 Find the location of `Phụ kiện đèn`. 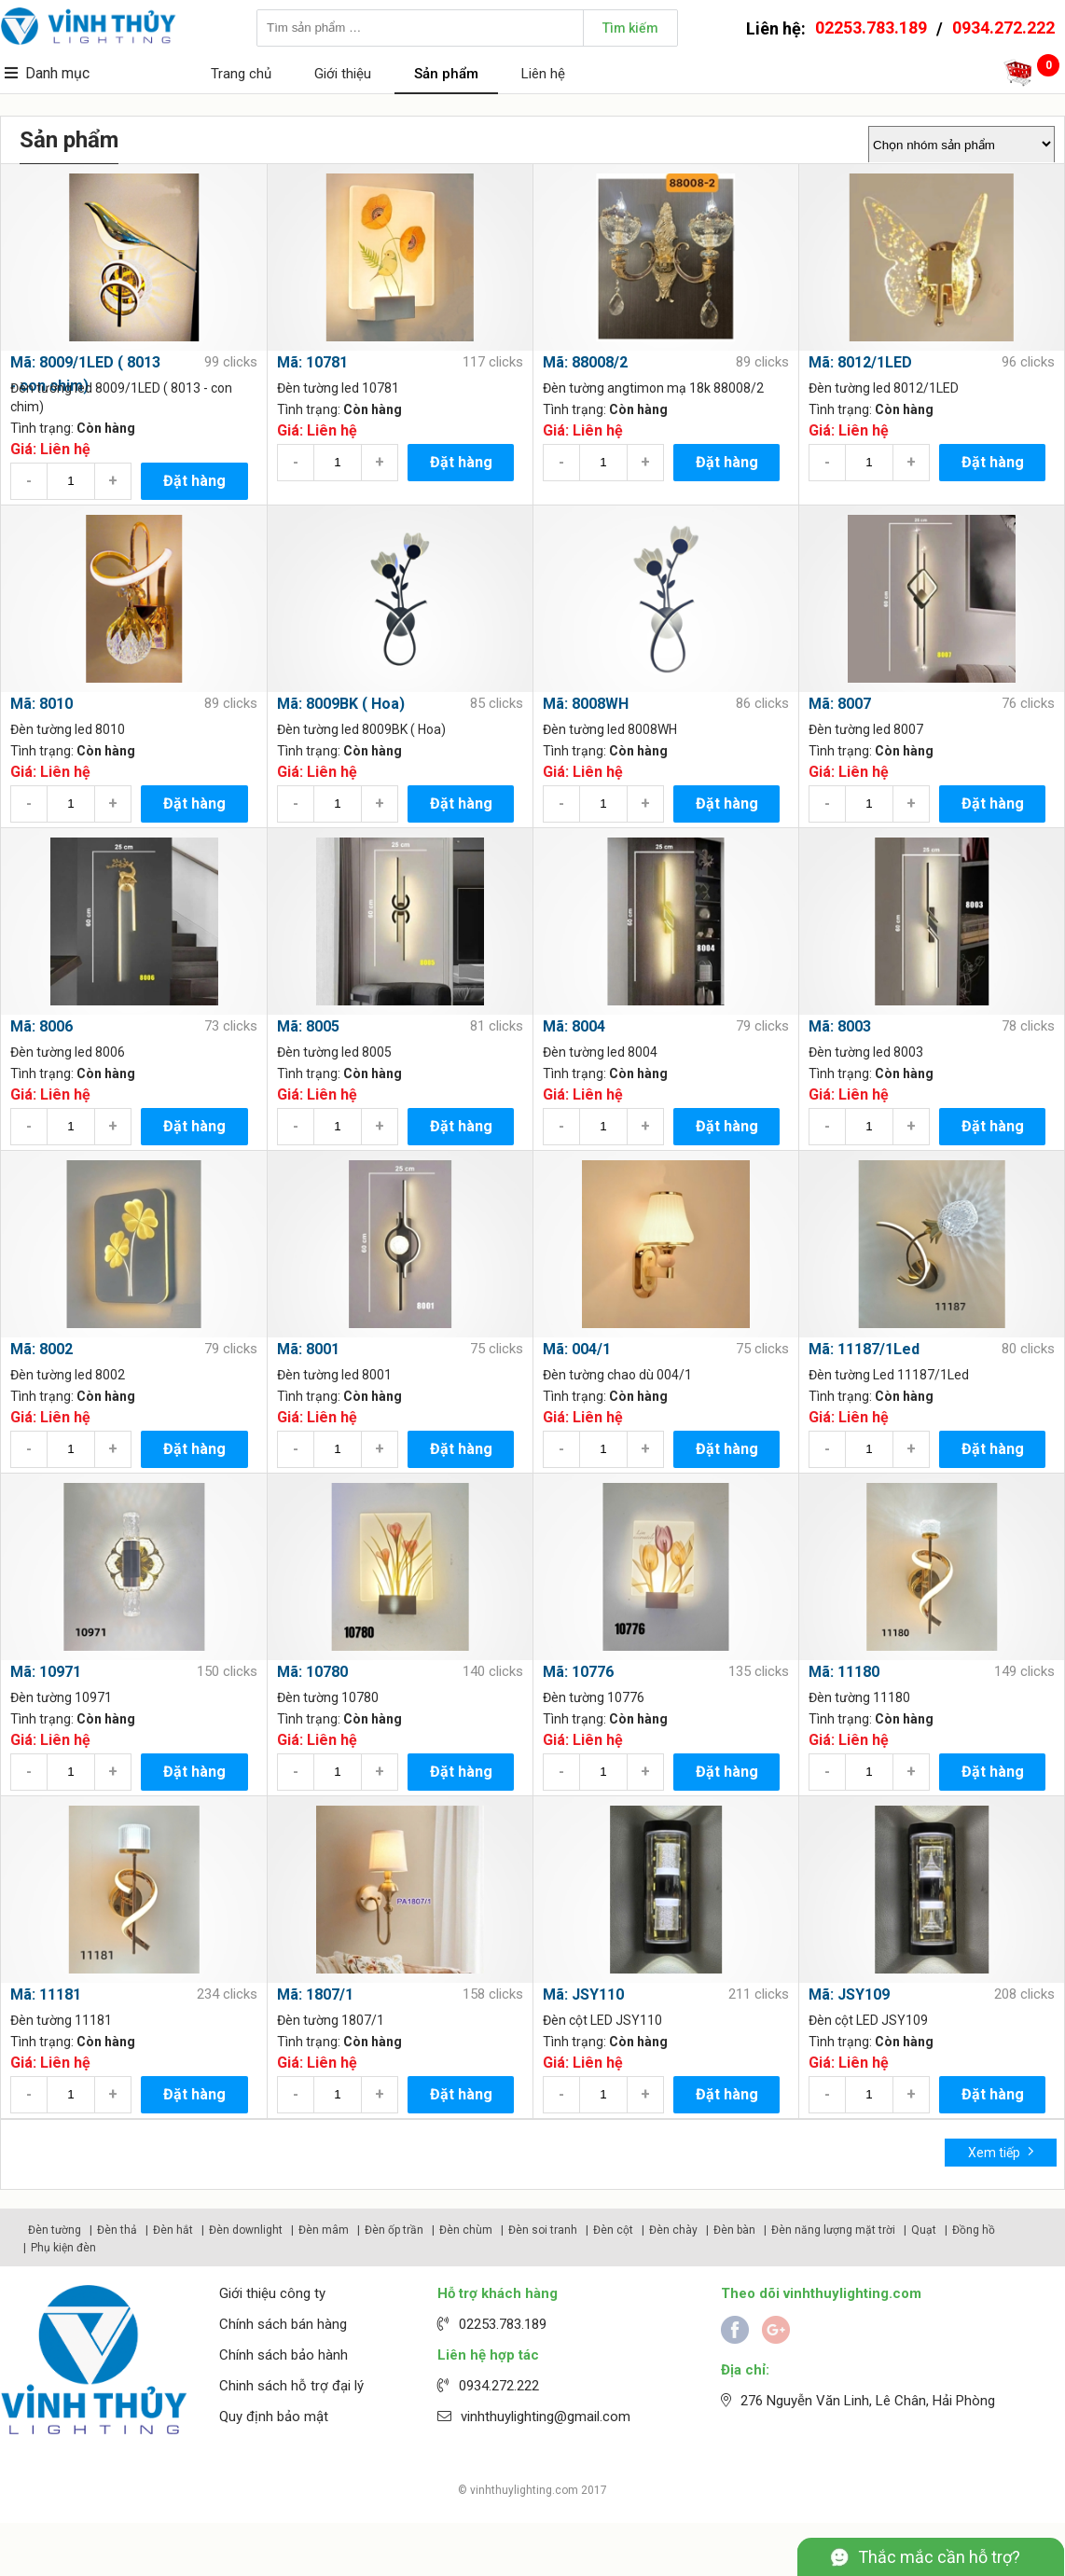

Phụ kiện đèn is located at coordinates (63, 2247).